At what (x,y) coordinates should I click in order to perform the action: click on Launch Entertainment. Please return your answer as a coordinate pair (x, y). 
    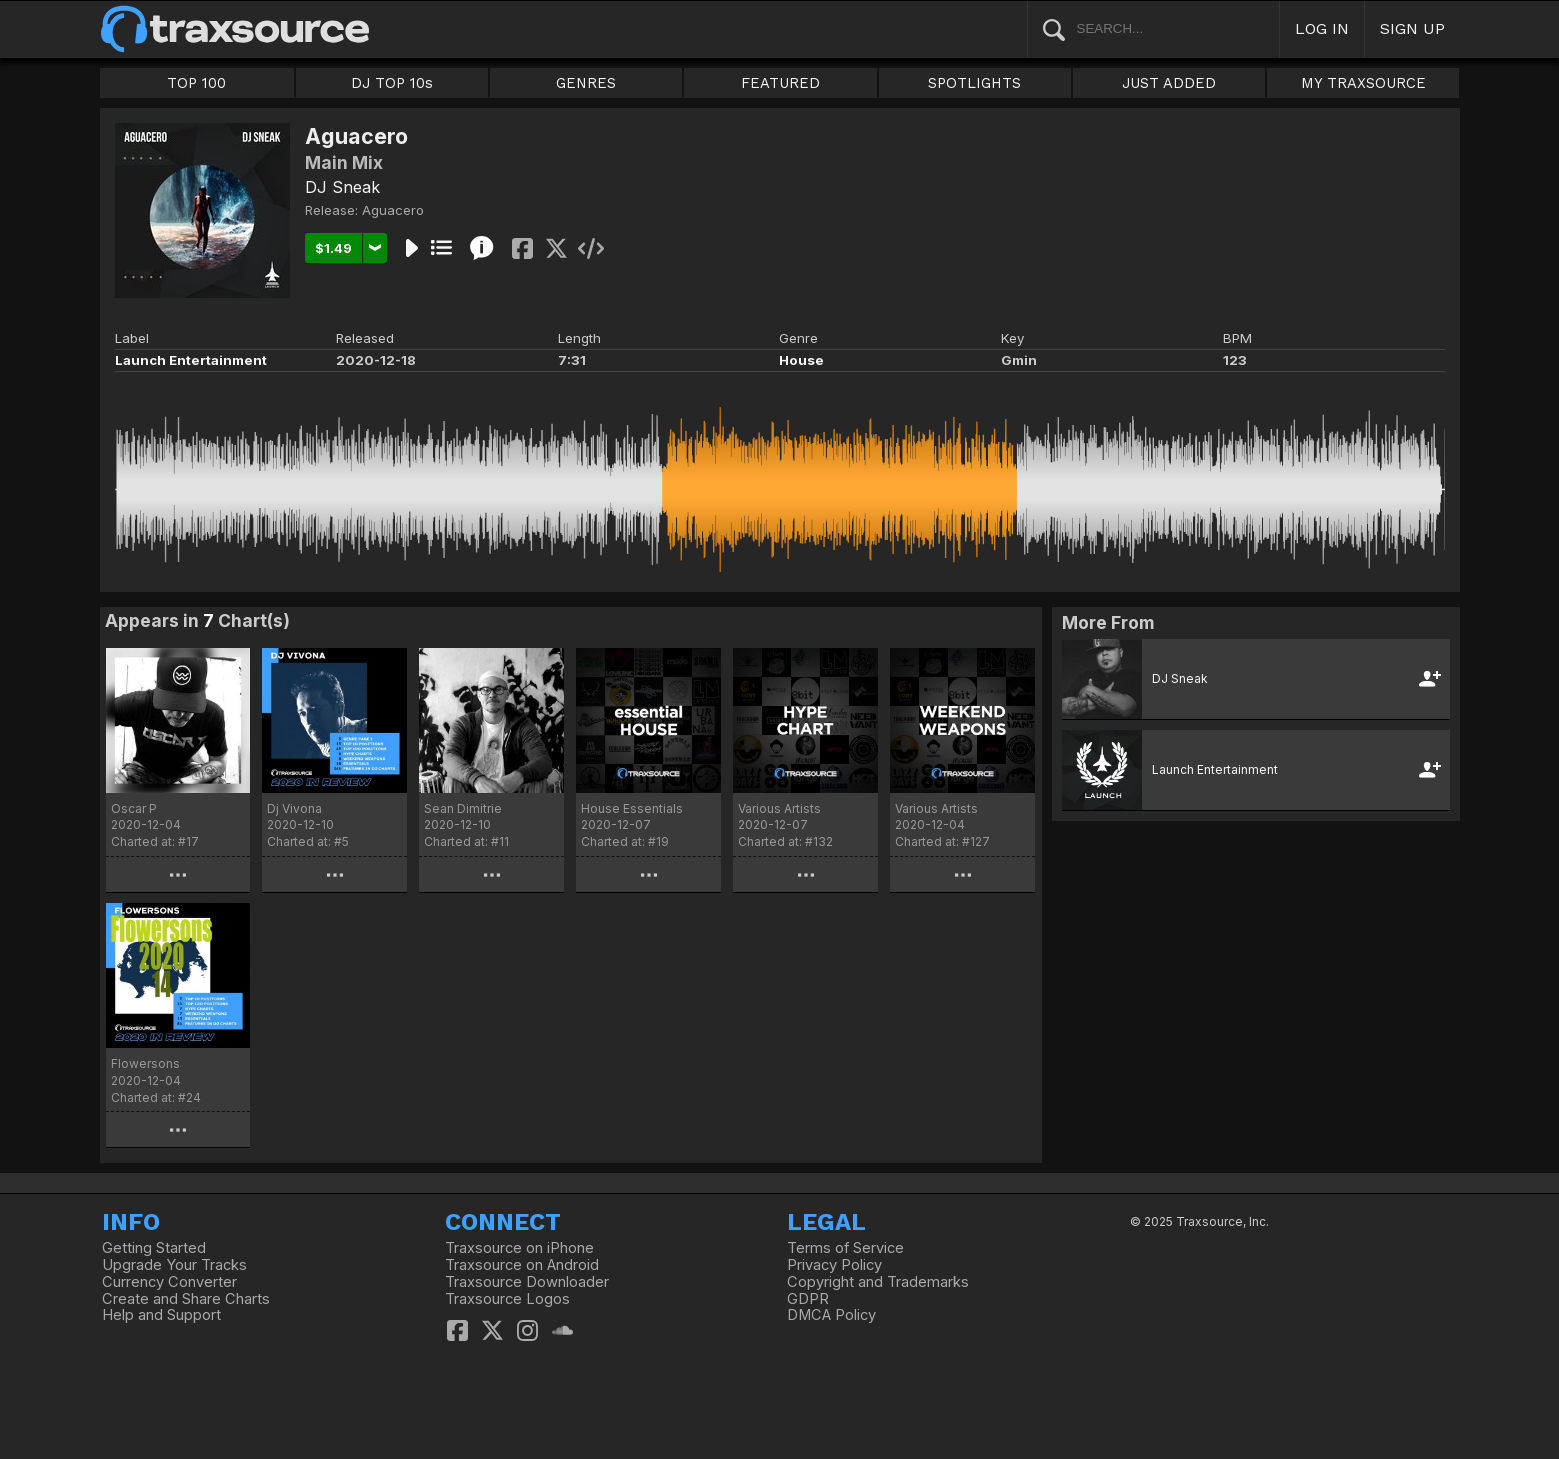
    Looking at the image, I should click on (191, 360).